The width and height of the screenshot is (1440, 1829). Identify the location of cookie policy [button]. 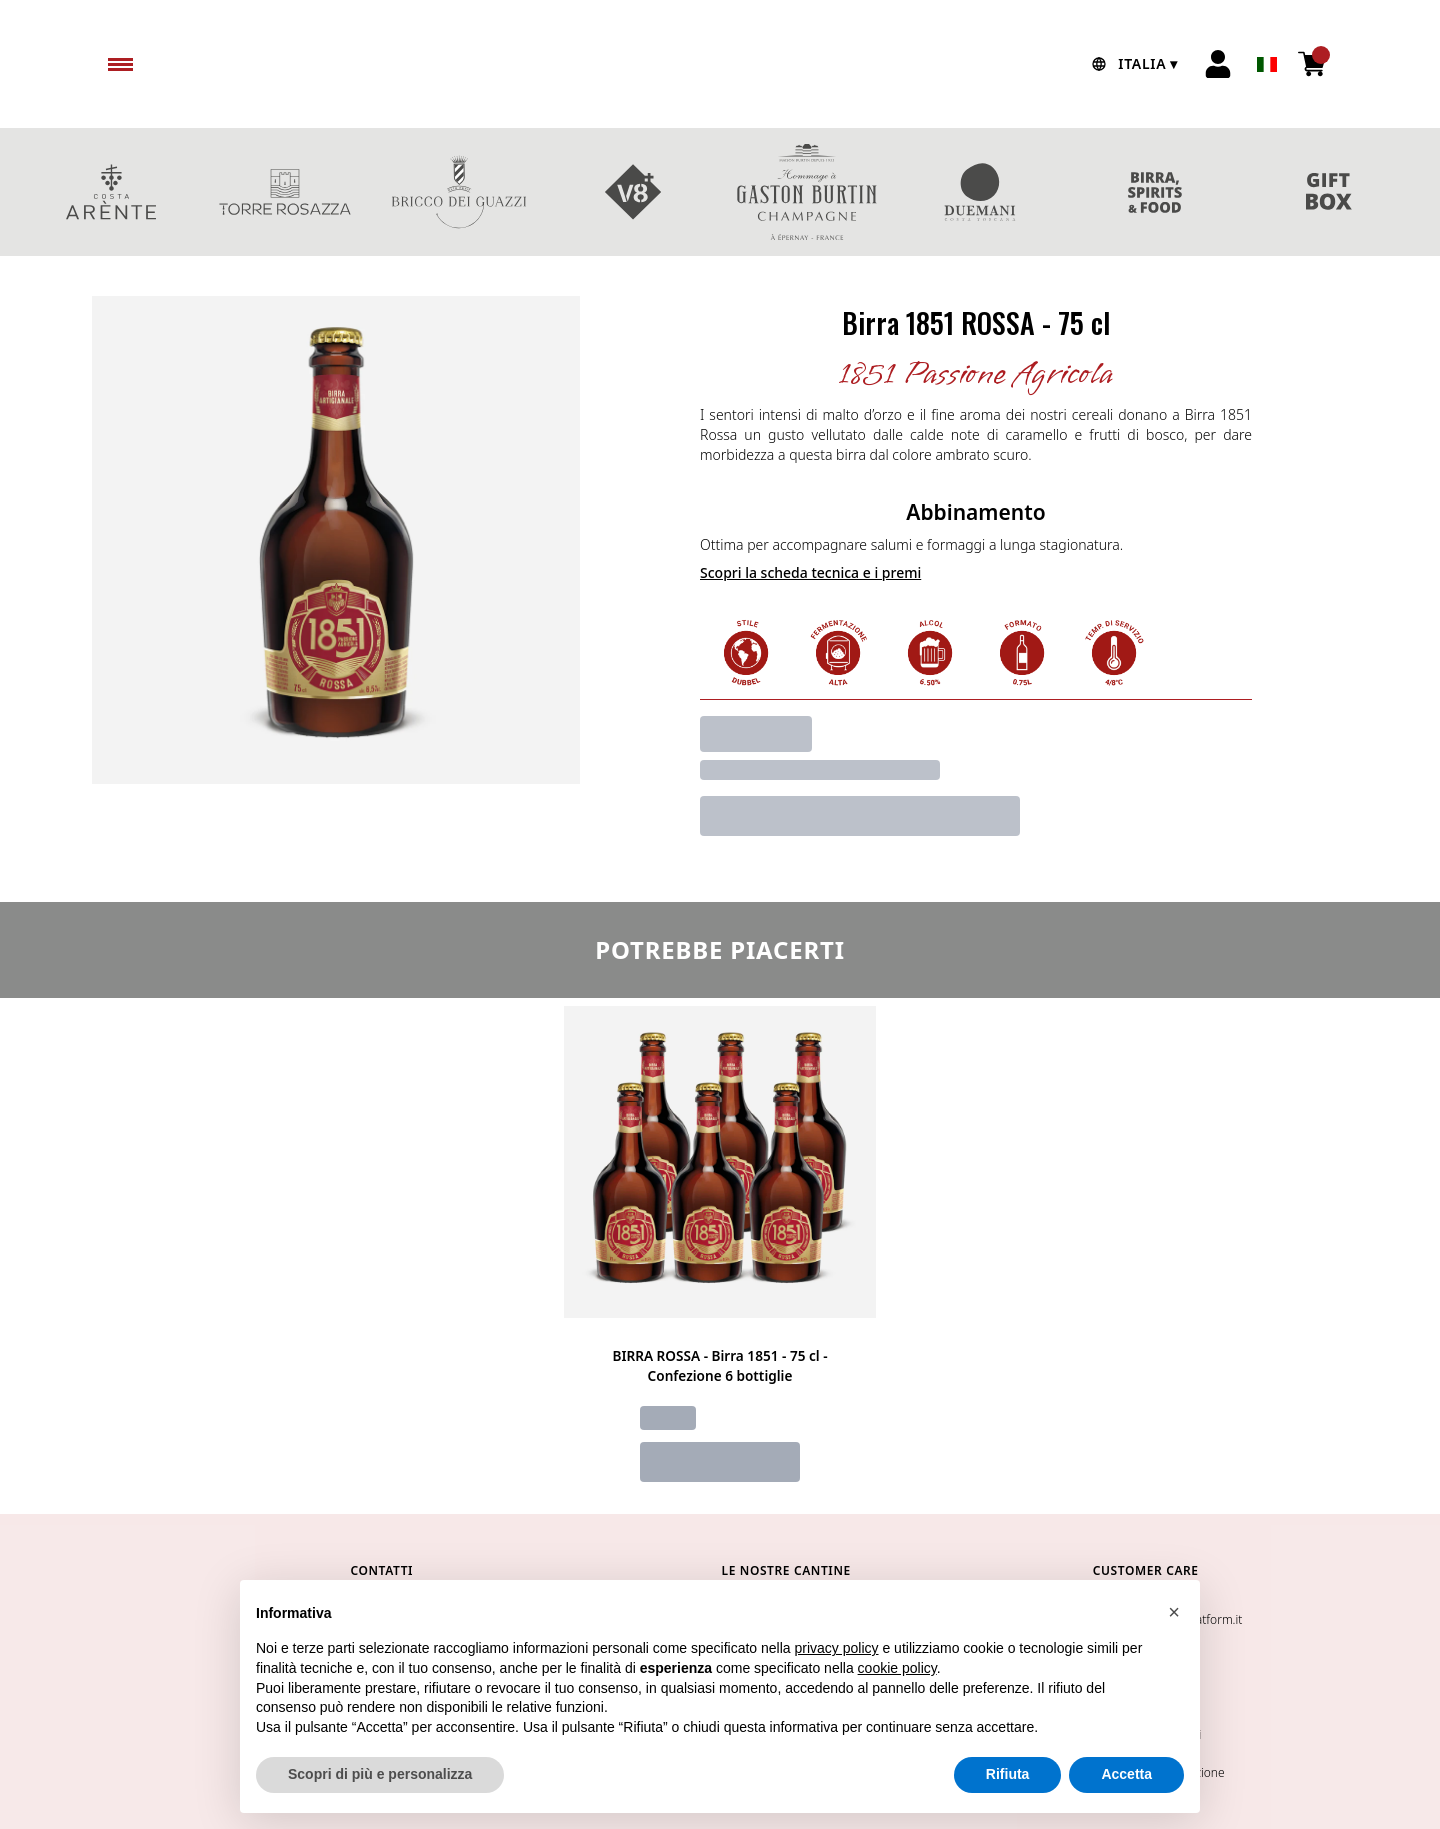
(897, 1670).